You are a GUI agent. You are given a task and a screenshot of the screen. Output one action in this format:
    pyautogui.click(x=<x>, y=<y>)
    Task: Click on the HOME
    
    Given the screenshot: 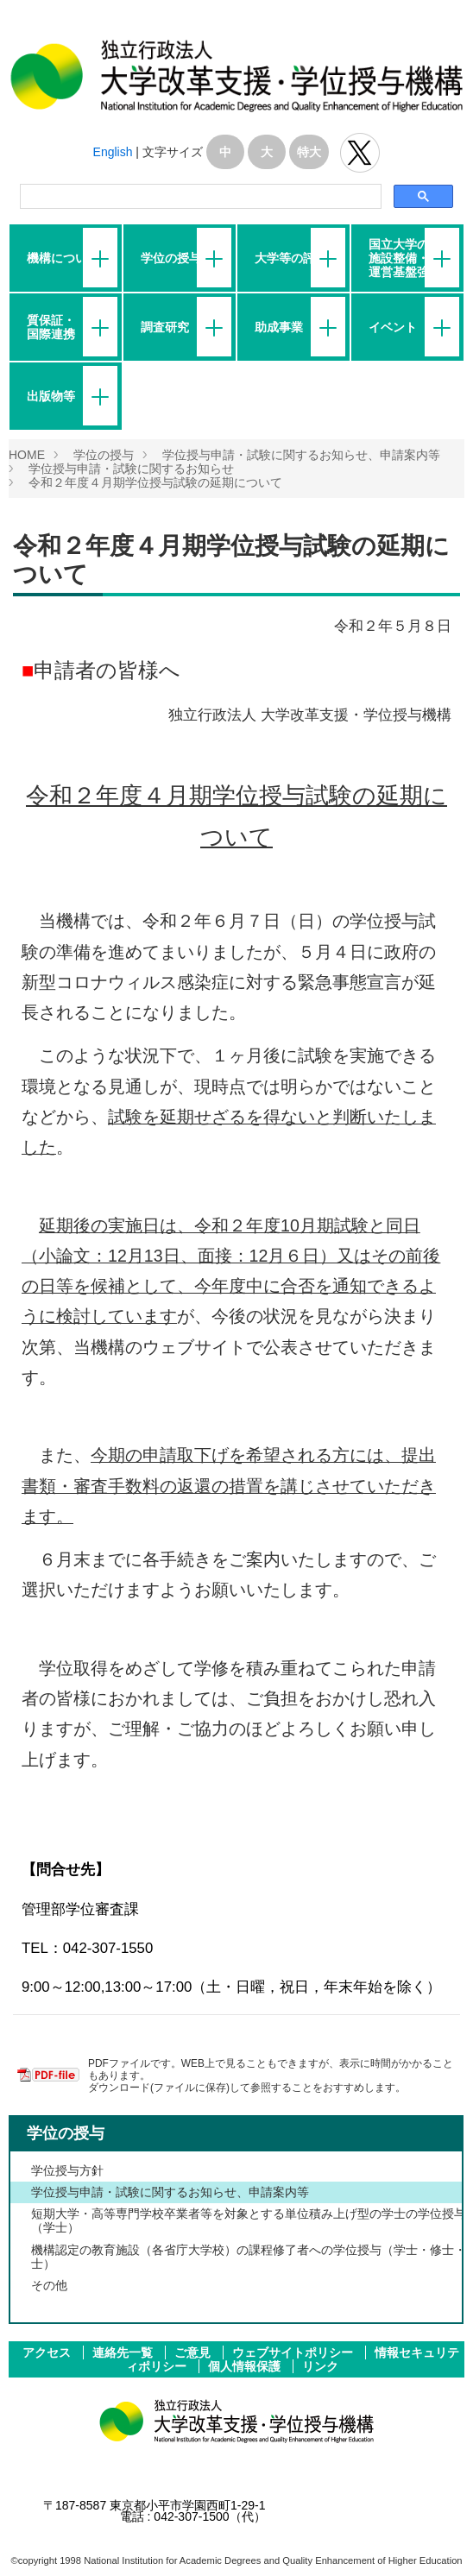 What is the action you would take?
    pyautogui.click(x=27, y=455)
    